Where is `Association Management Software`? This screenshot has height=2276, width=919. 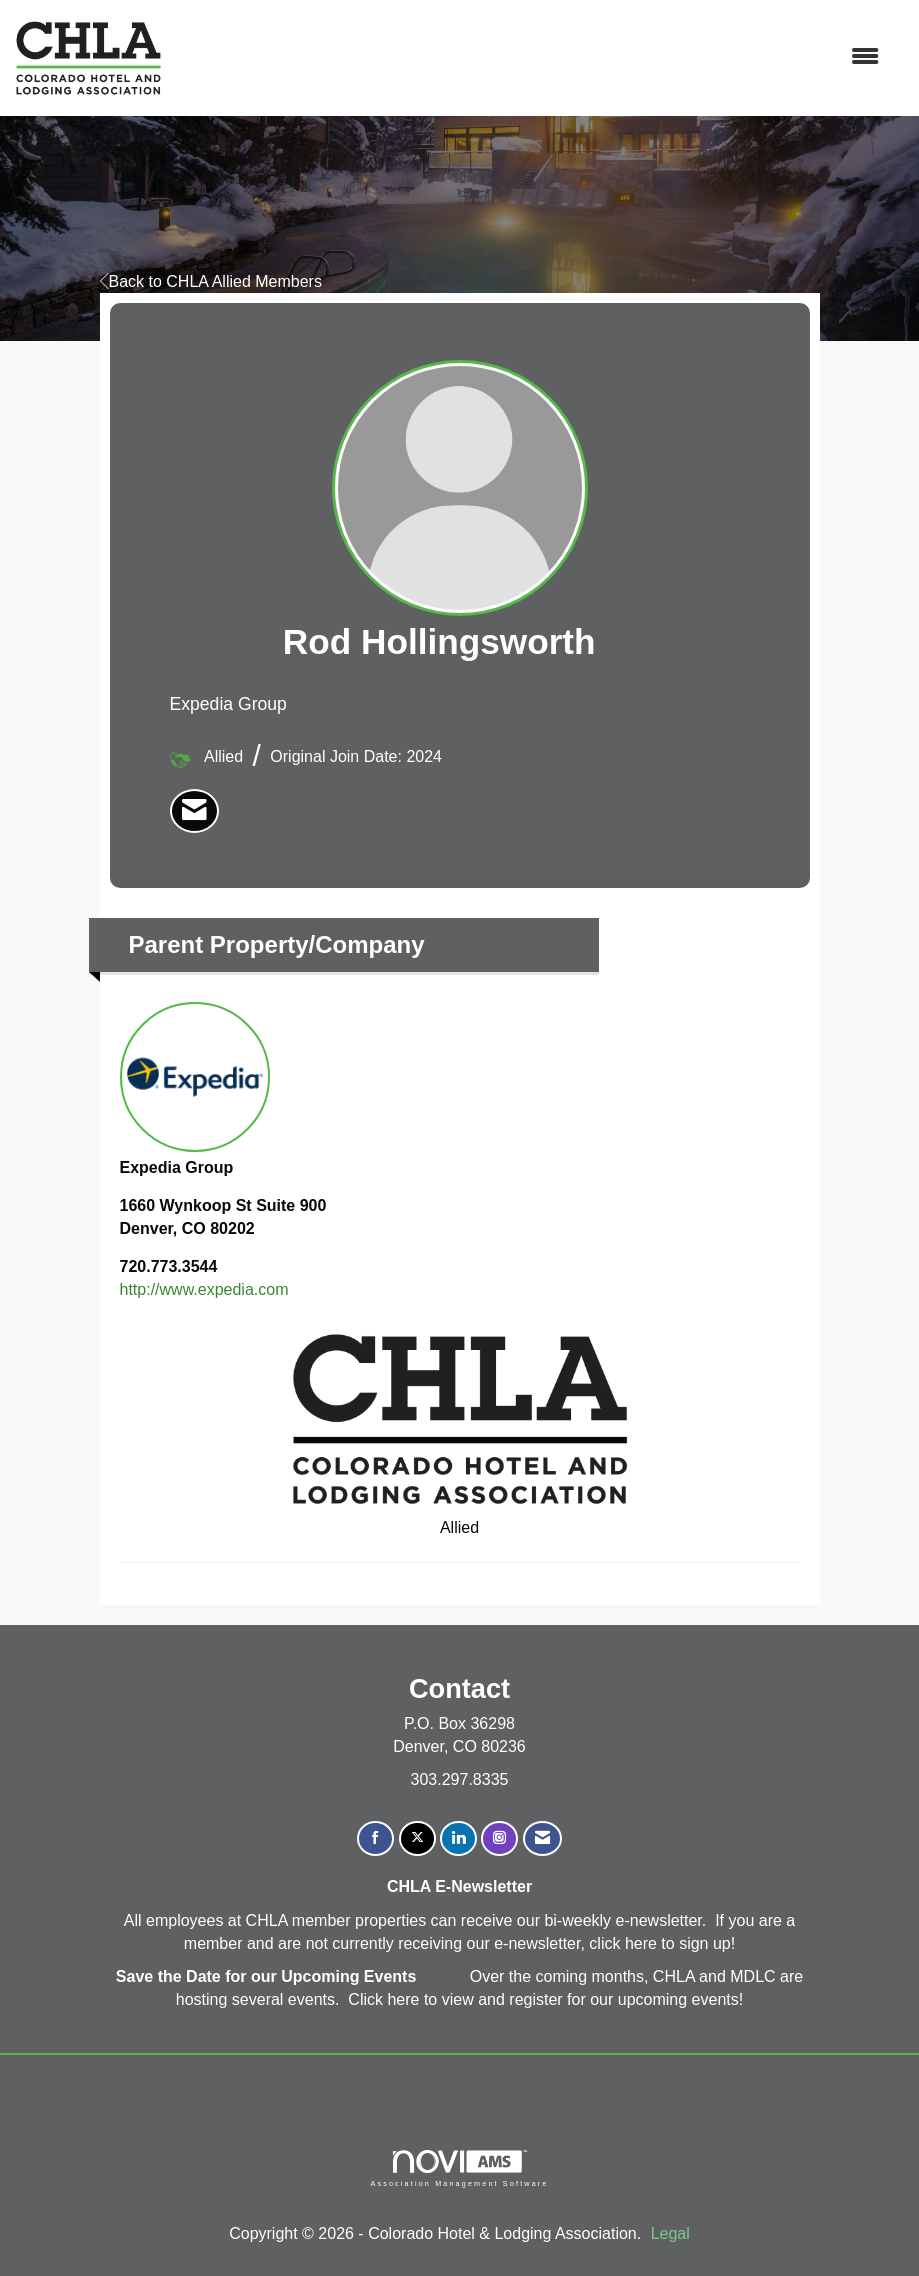
Association Management Software is located at coordinates (459, 2168).